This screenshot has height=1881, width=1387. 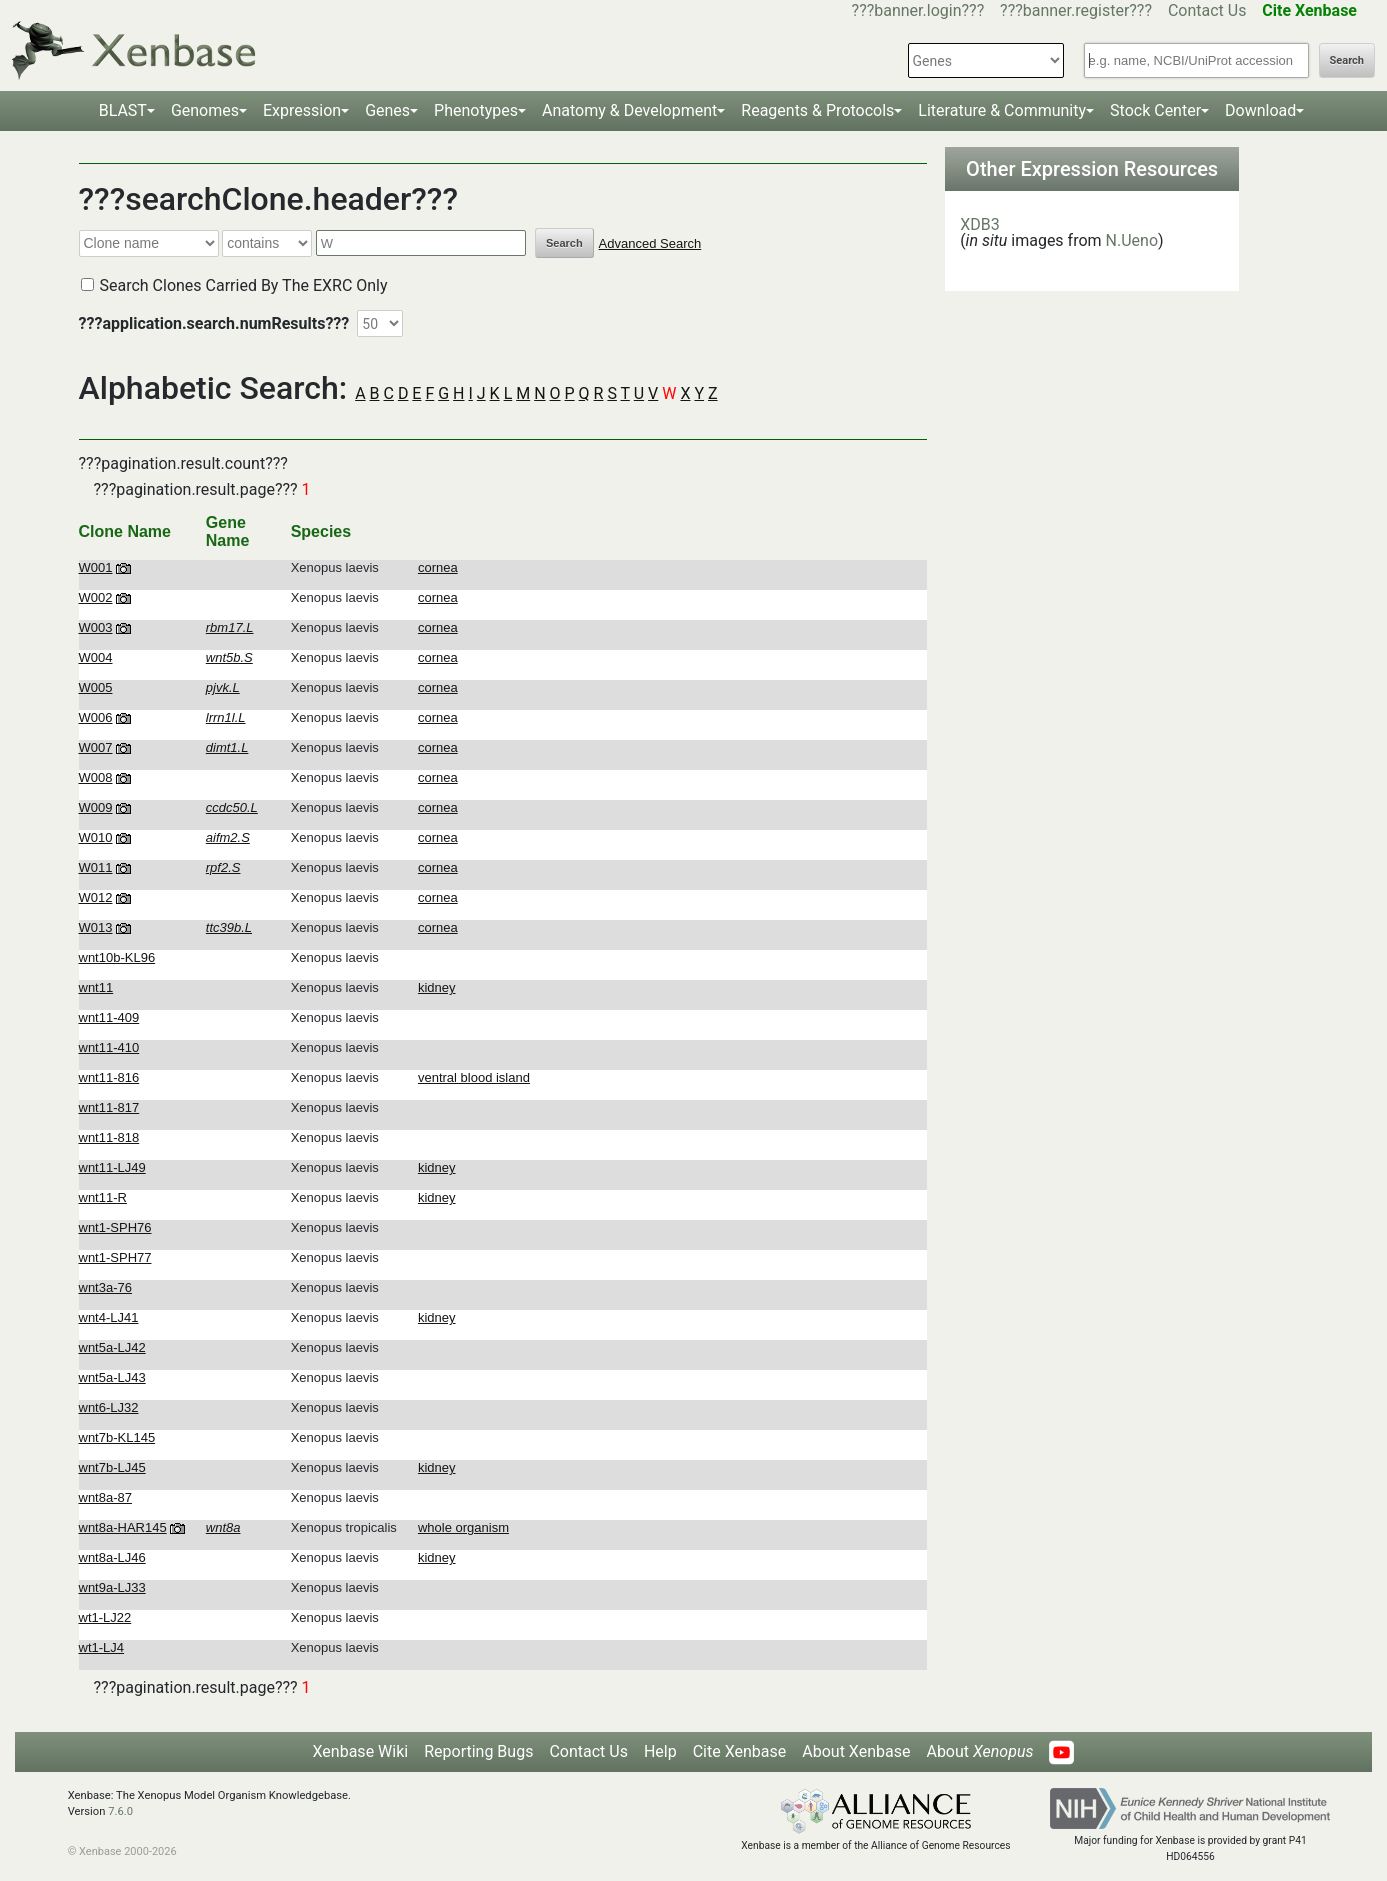 What do you see at coordinates (629, 110) in the screenshot?
I see `Anatomy & Development` at bounding box center [629, 110].